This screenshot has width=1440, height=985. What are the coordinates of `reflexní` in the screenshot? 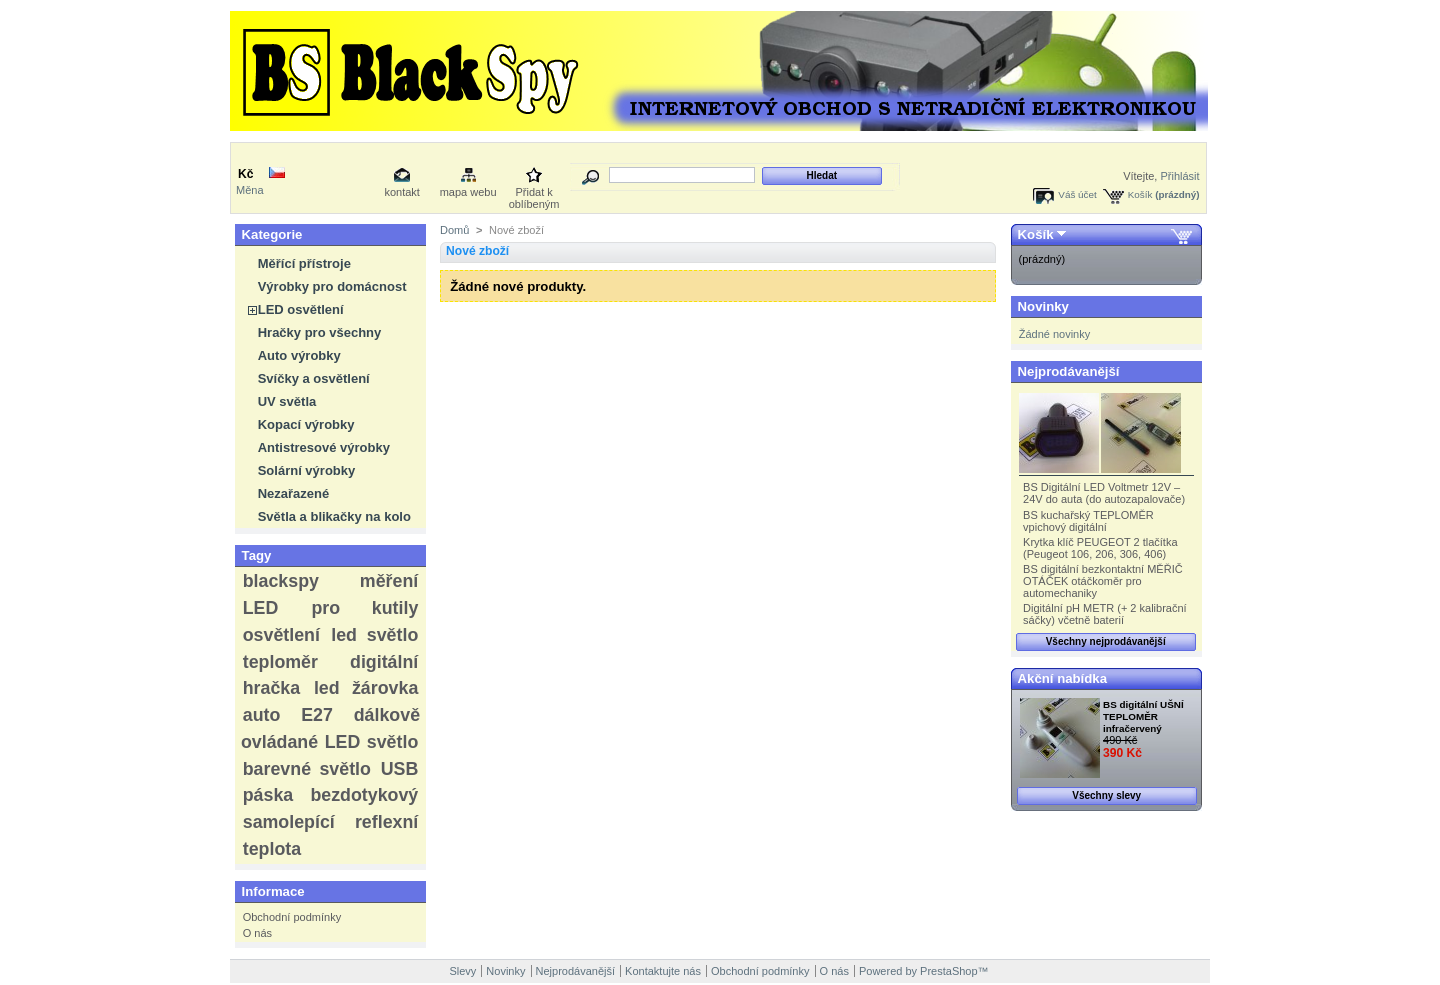 It's located at (386, 822).